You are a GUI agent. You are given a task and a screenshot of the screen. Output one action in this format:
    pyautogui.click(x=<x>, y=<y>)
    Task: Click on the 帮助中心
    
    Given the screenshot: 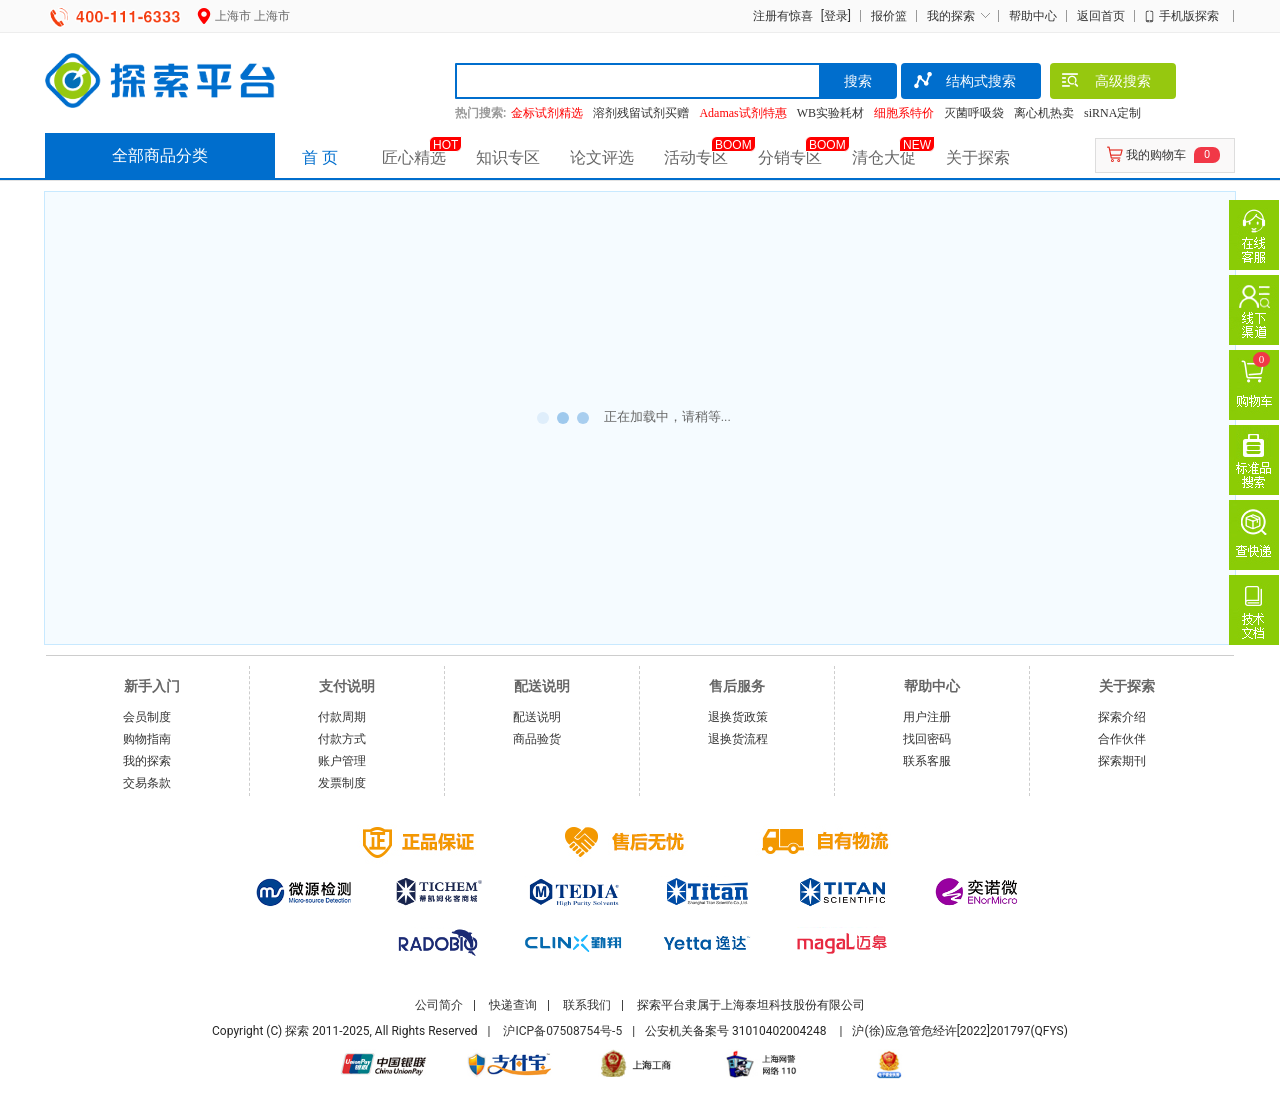 What is the action you would take?
    pyautogui.click(x=1033, y=16)
    